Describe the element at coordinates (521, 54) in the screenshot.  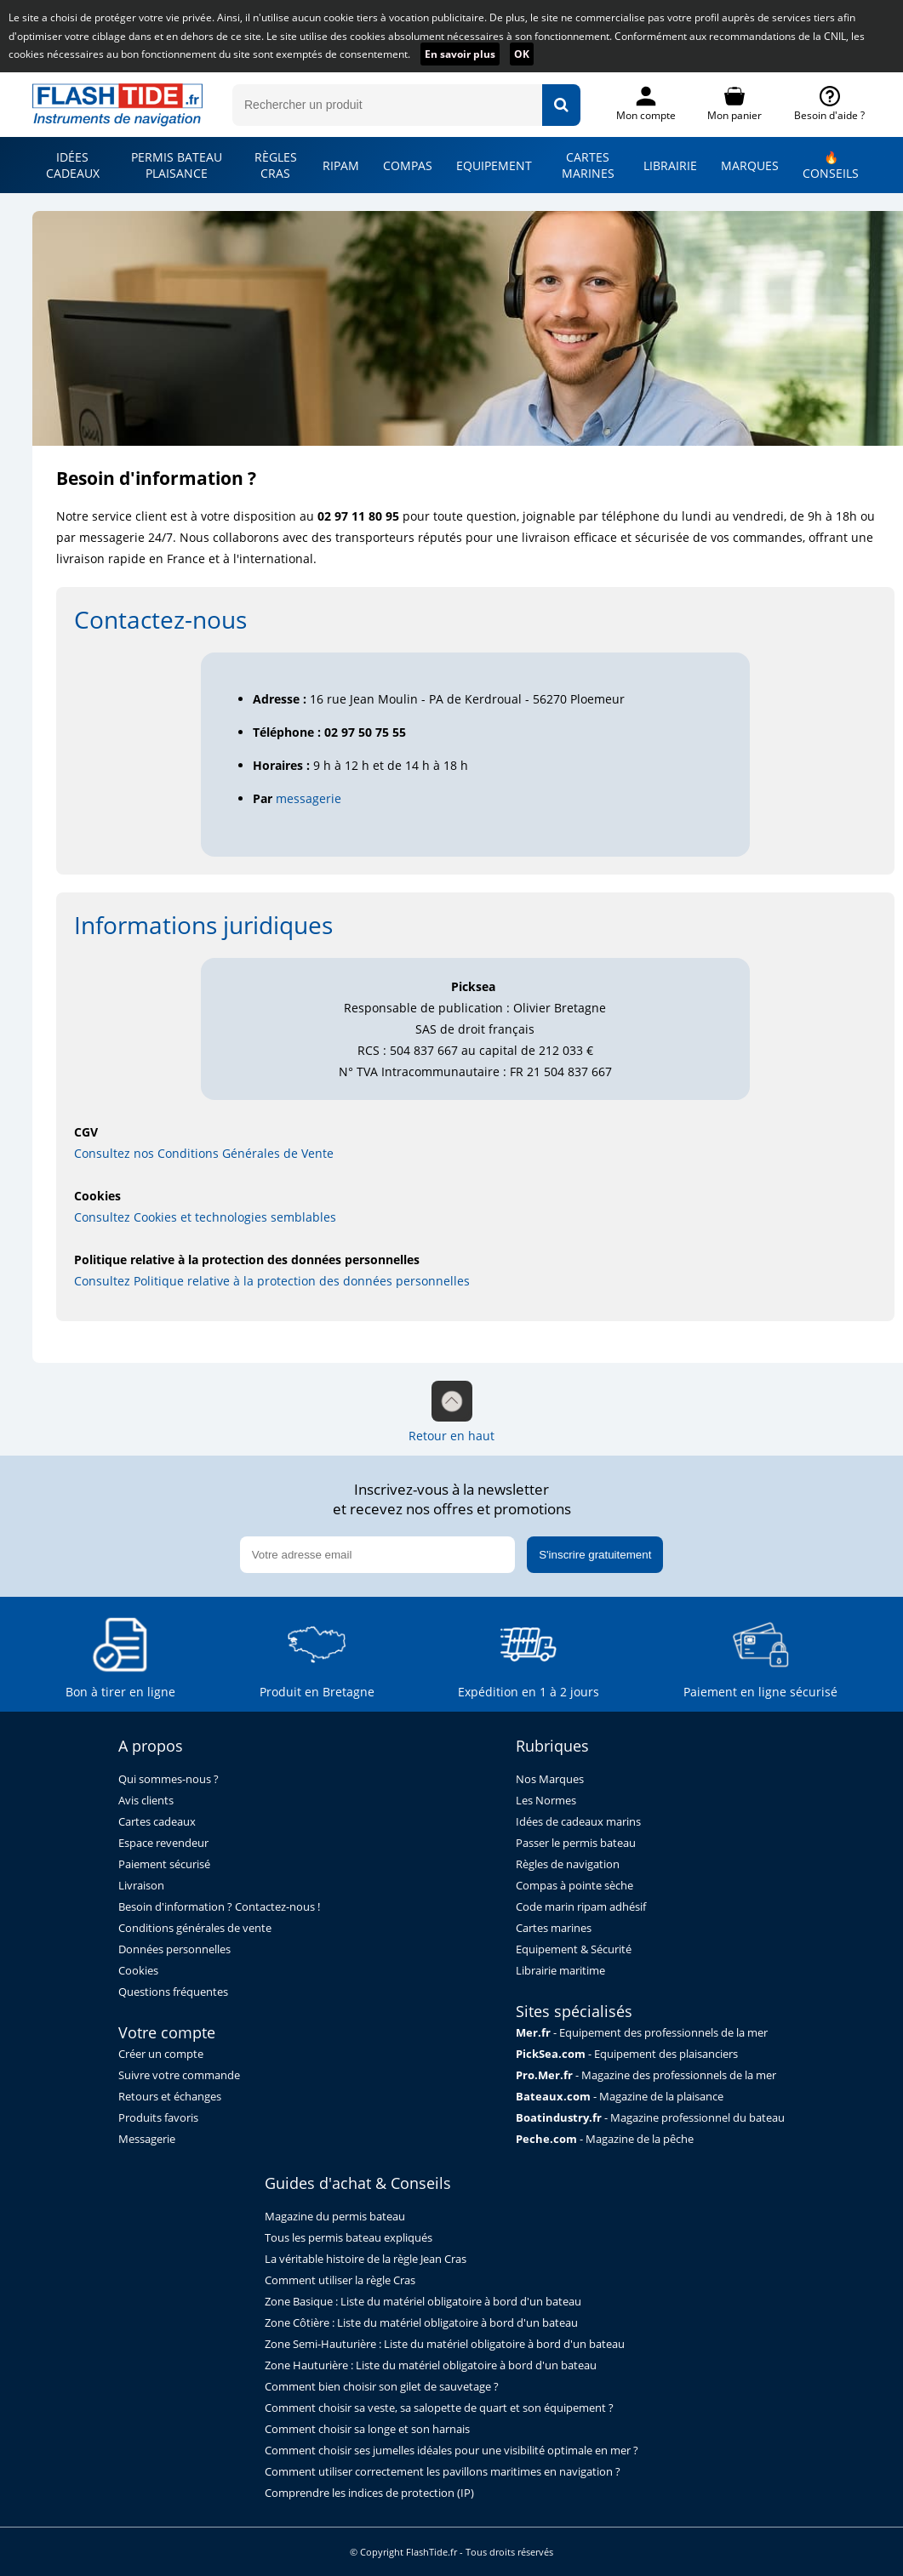
I see `OK` at that location.